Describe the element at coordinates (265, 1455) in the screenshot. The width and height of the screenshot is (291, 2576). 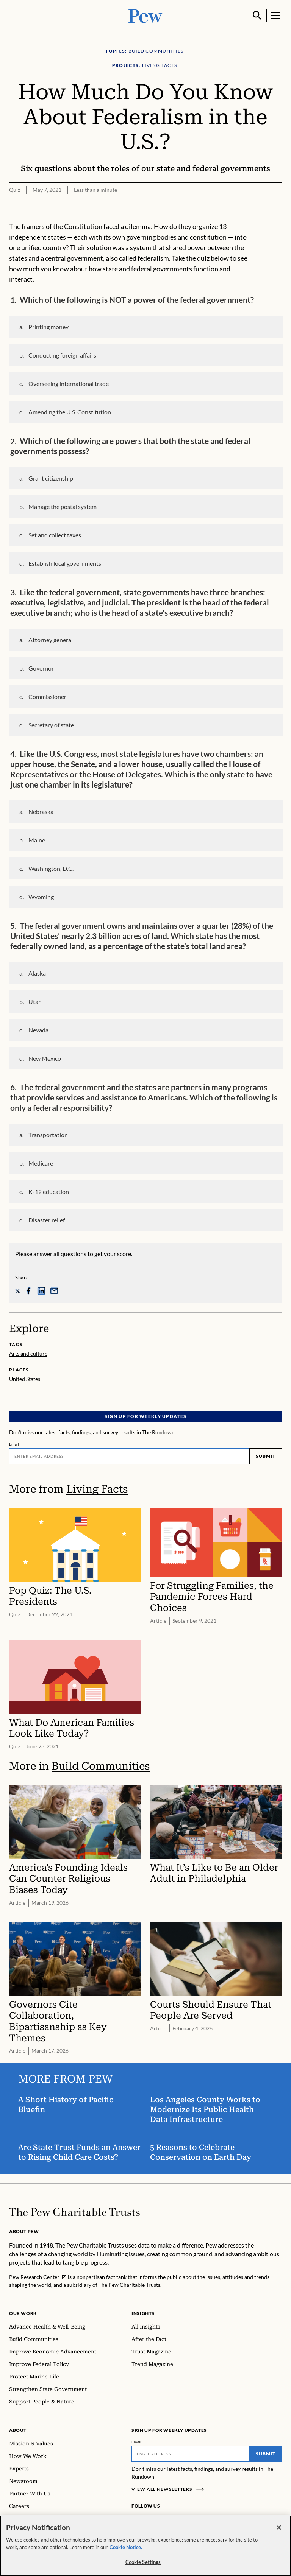
I see `Submit` at that location.